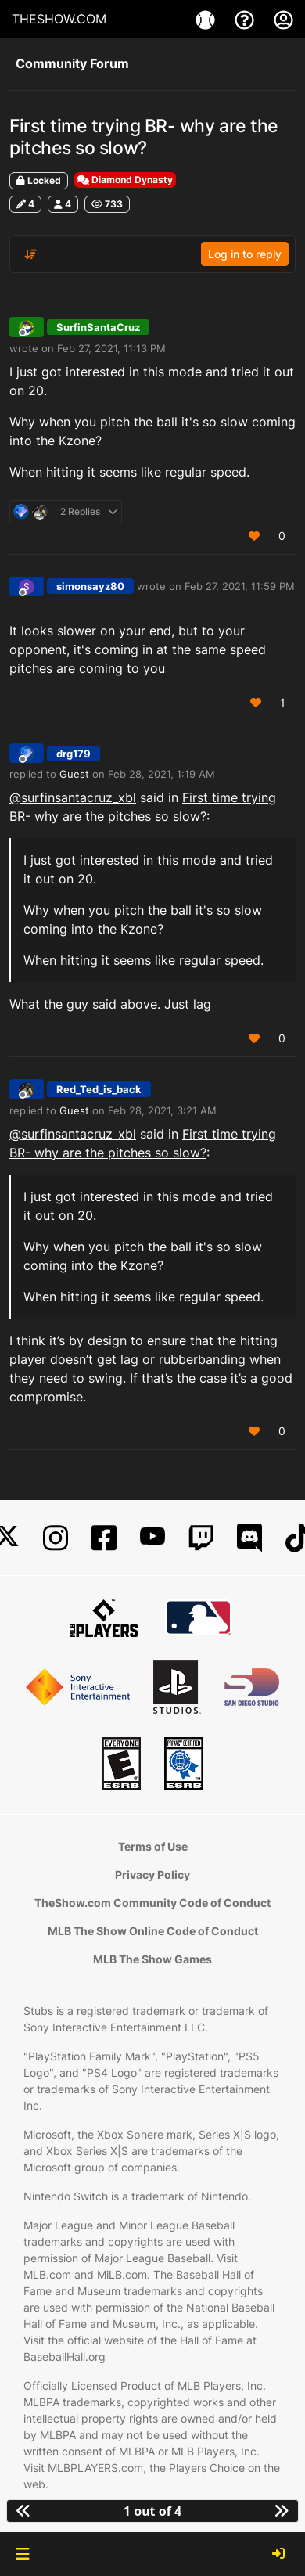  What do you see at coordinates (162, 1110) in the screenshot?
I see `Feb 28, 2021, 3:21 AM` at bounding box center [162, 1110].